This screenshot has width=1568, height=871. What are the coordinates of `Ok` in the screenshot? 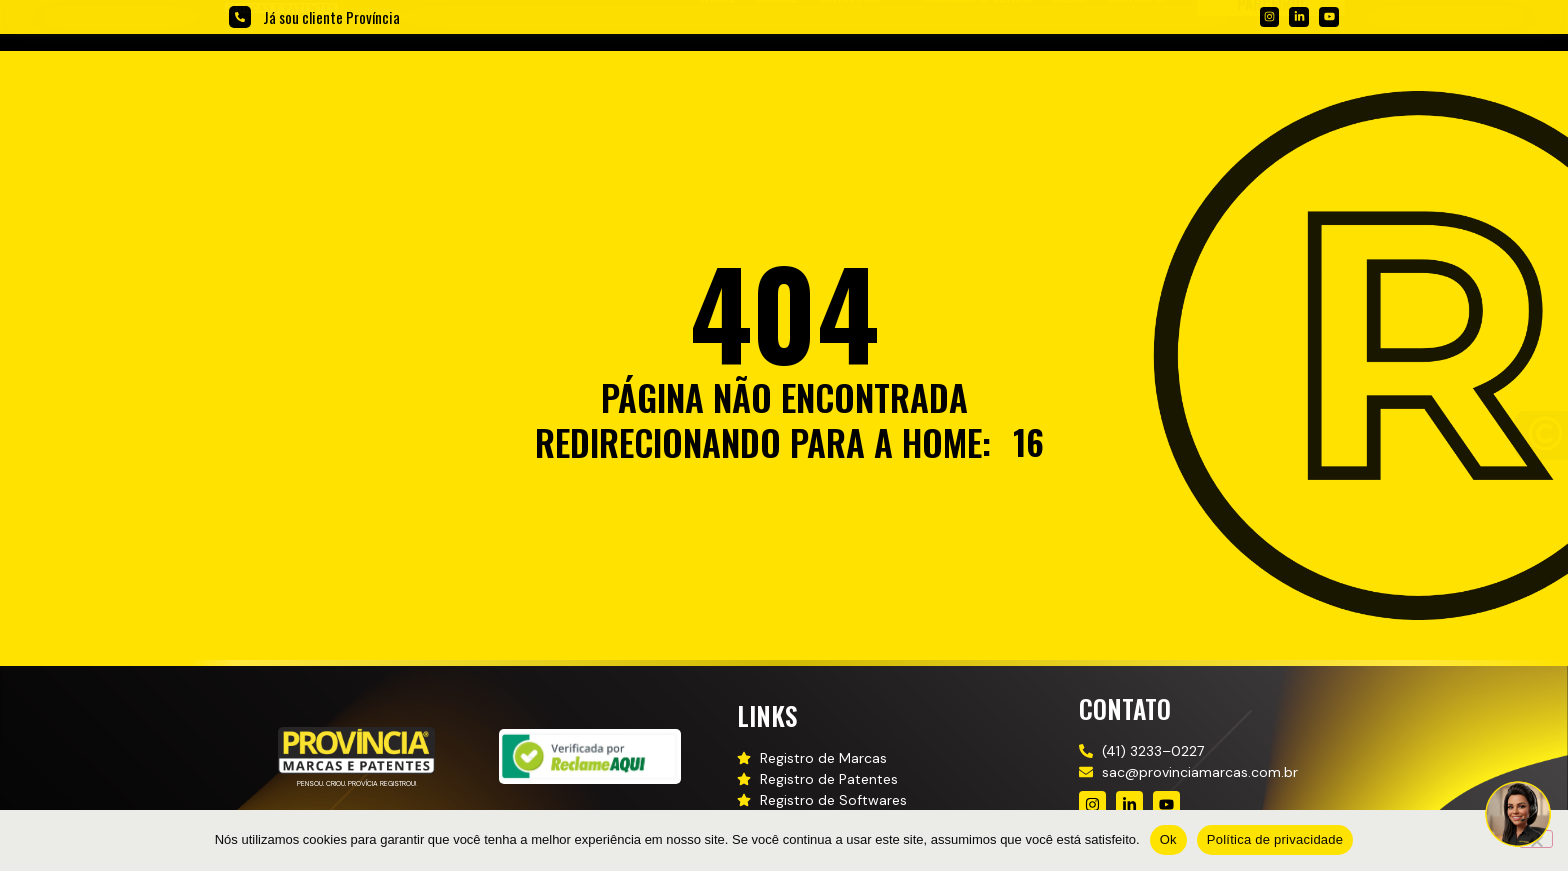 It's located at (1168, 839).